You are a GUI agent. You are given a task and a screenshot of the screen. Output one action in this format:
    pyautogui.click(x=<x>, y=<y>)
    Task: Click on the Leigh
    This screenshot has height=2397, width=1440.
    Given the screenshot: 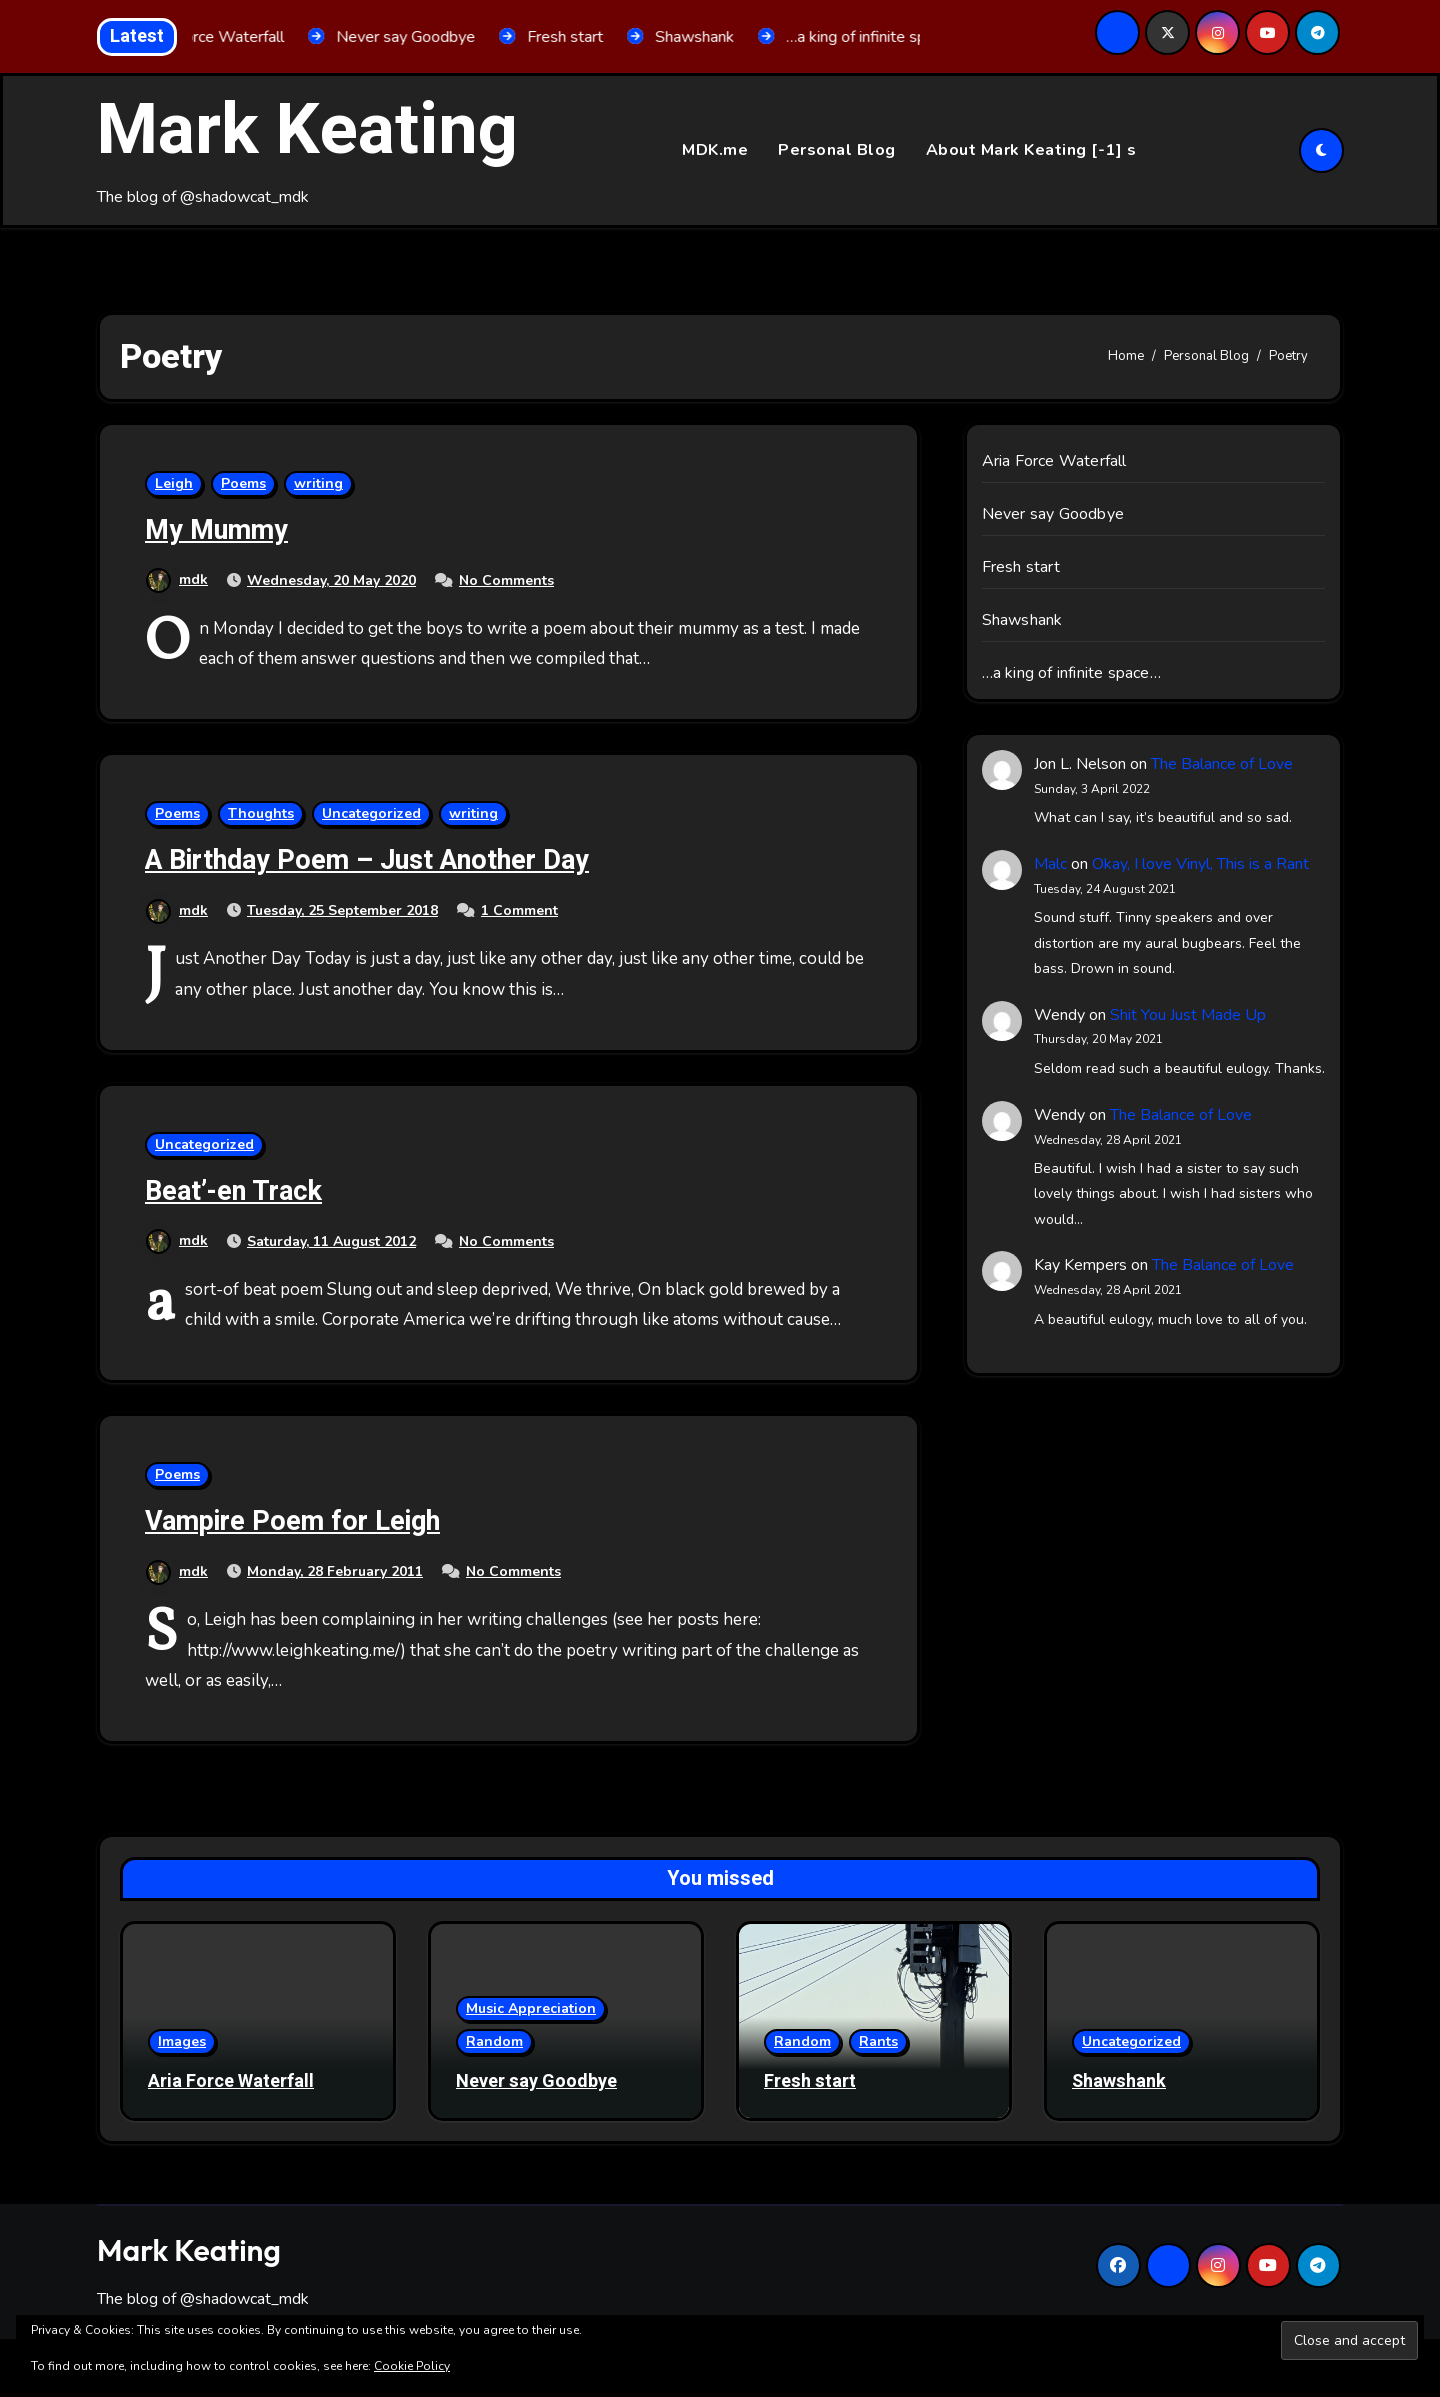 What is the action you would take?
    pyautogui.click(x=174, y=483)
    